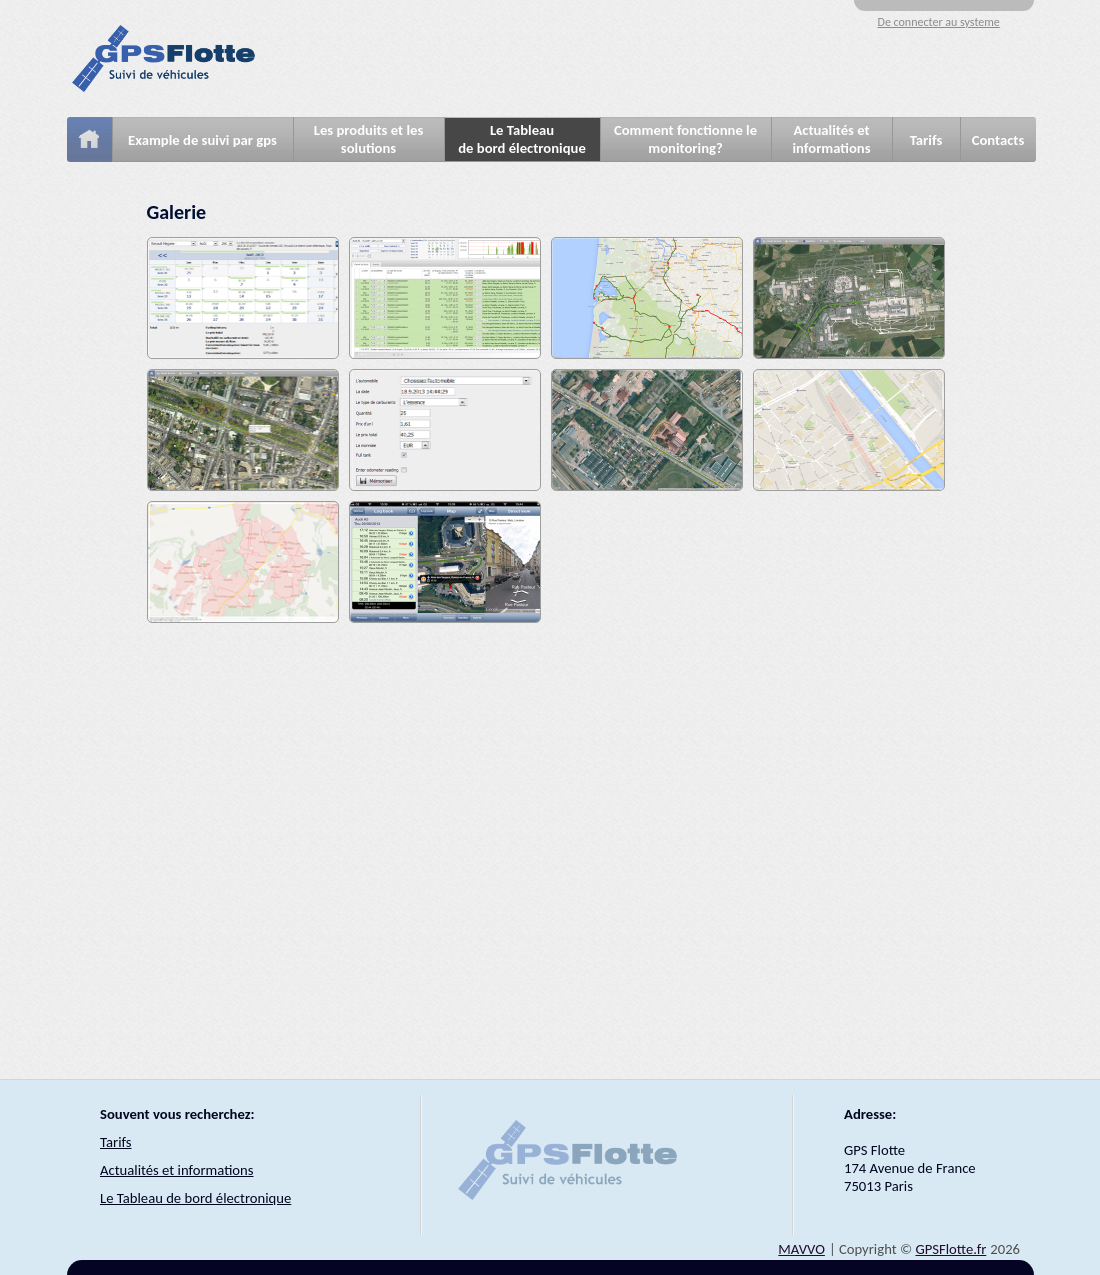 The image size is (1100, 1275). Describe the element at coordinates (801, 1249) in the screenshot. I see `MAVVO` at that location.